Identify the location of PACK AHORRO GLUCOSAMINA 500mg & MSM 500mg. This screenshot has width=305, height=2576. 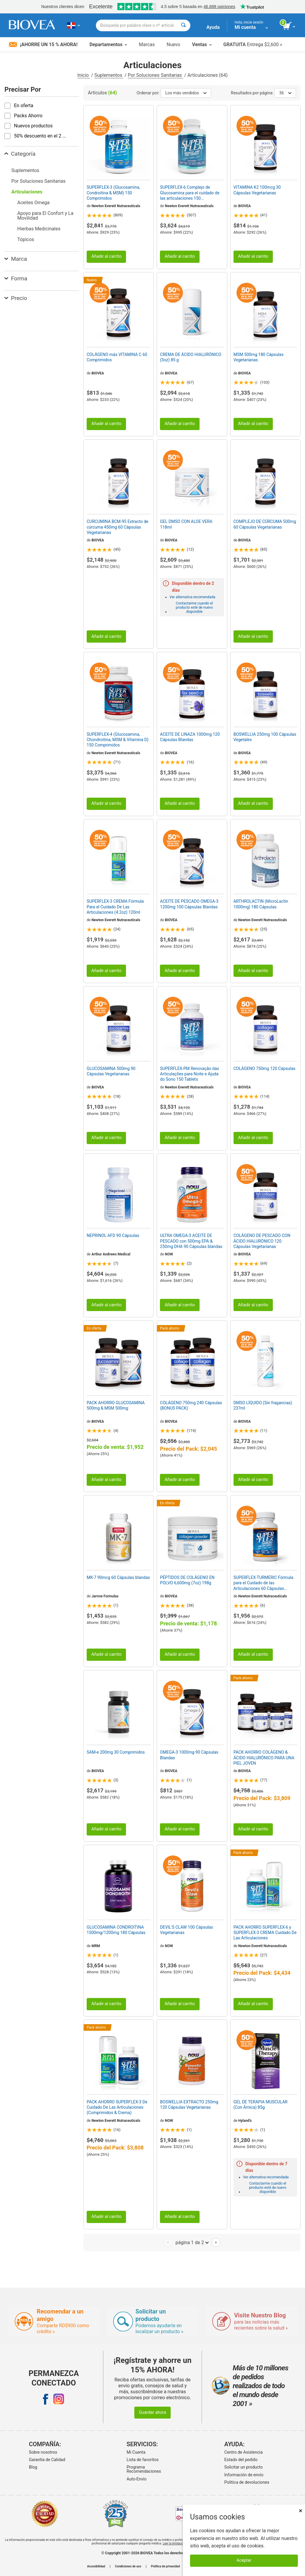
(116, 1405).